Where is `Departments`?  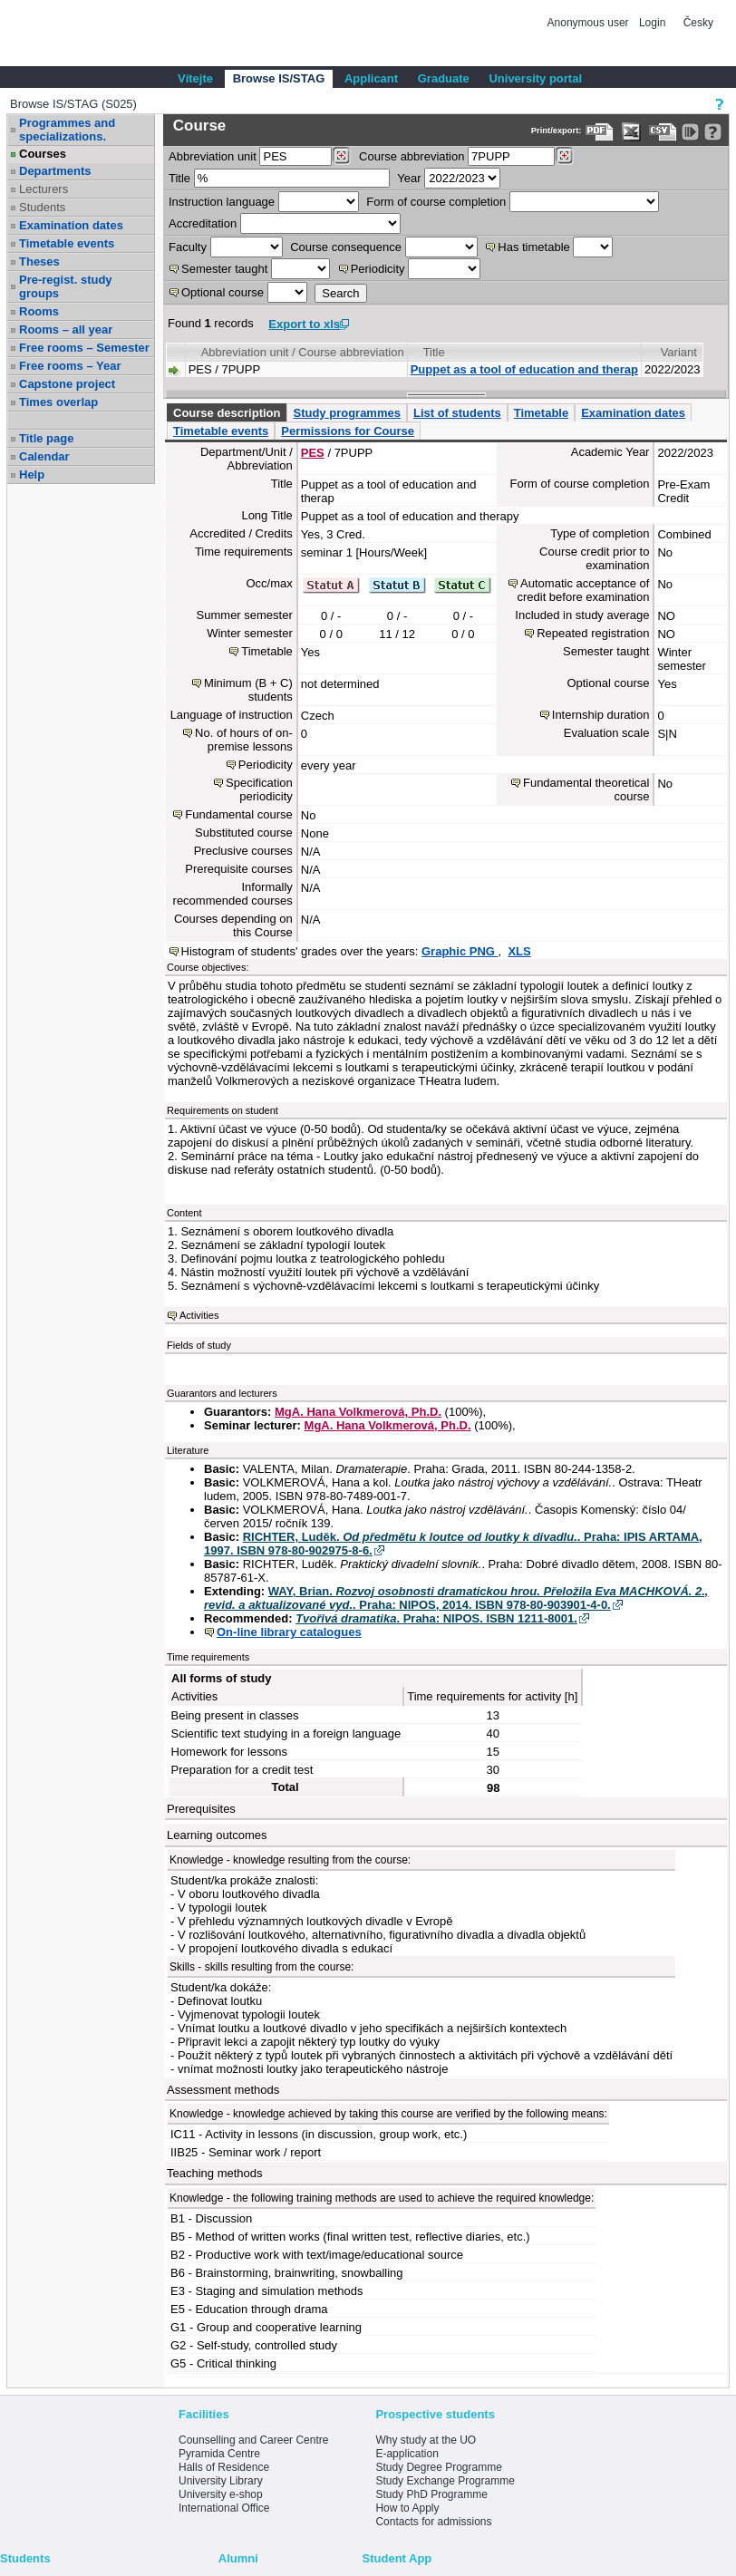
Departments is located at coordinates (55, 171).